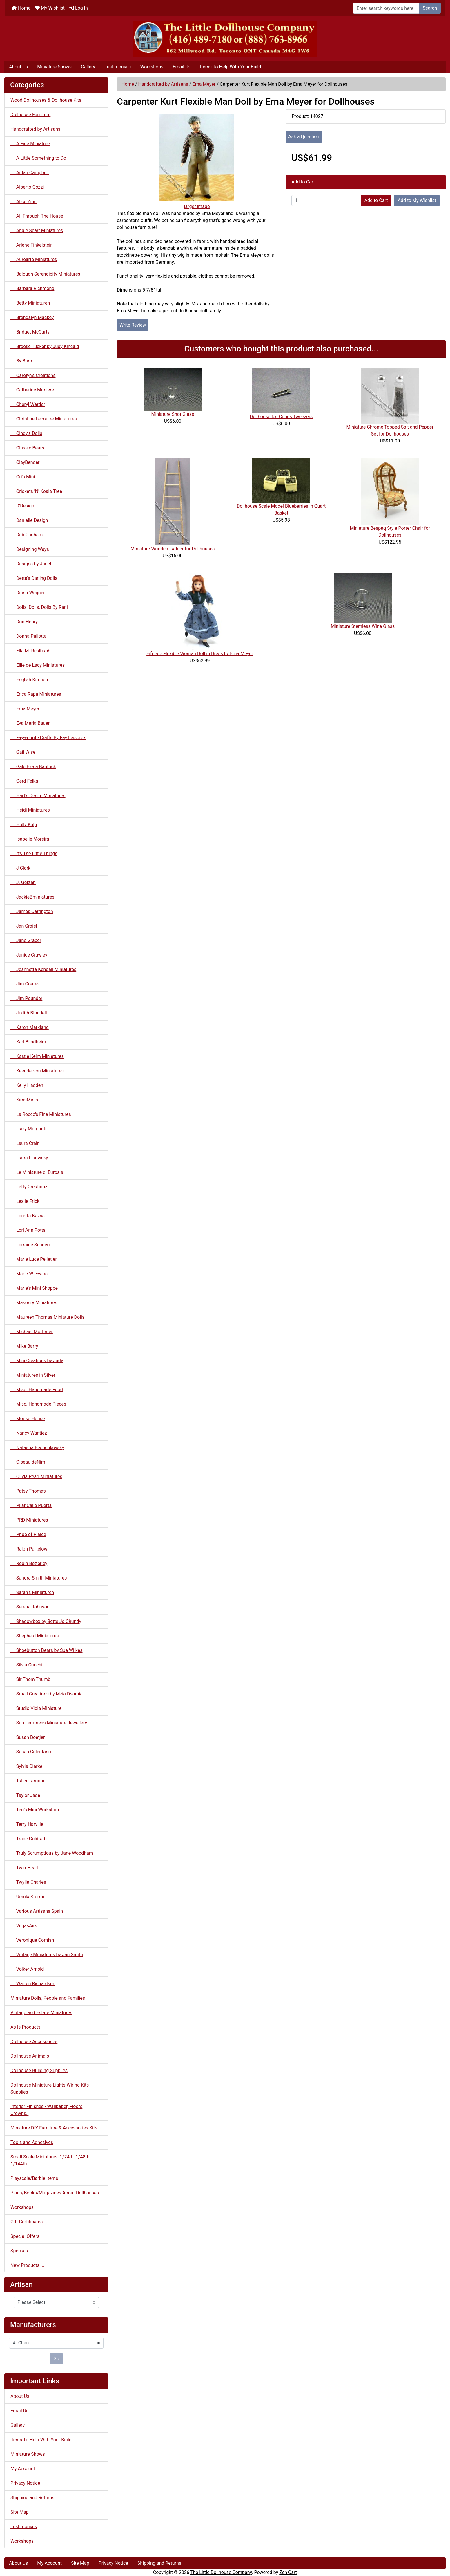 This screenshot has height=2576, width=450. What do you see at coordinates (281, 416) in the screenshot?
I see `Dollhouse Ice Cubes Tweezers` at bounding box center [281, 416].